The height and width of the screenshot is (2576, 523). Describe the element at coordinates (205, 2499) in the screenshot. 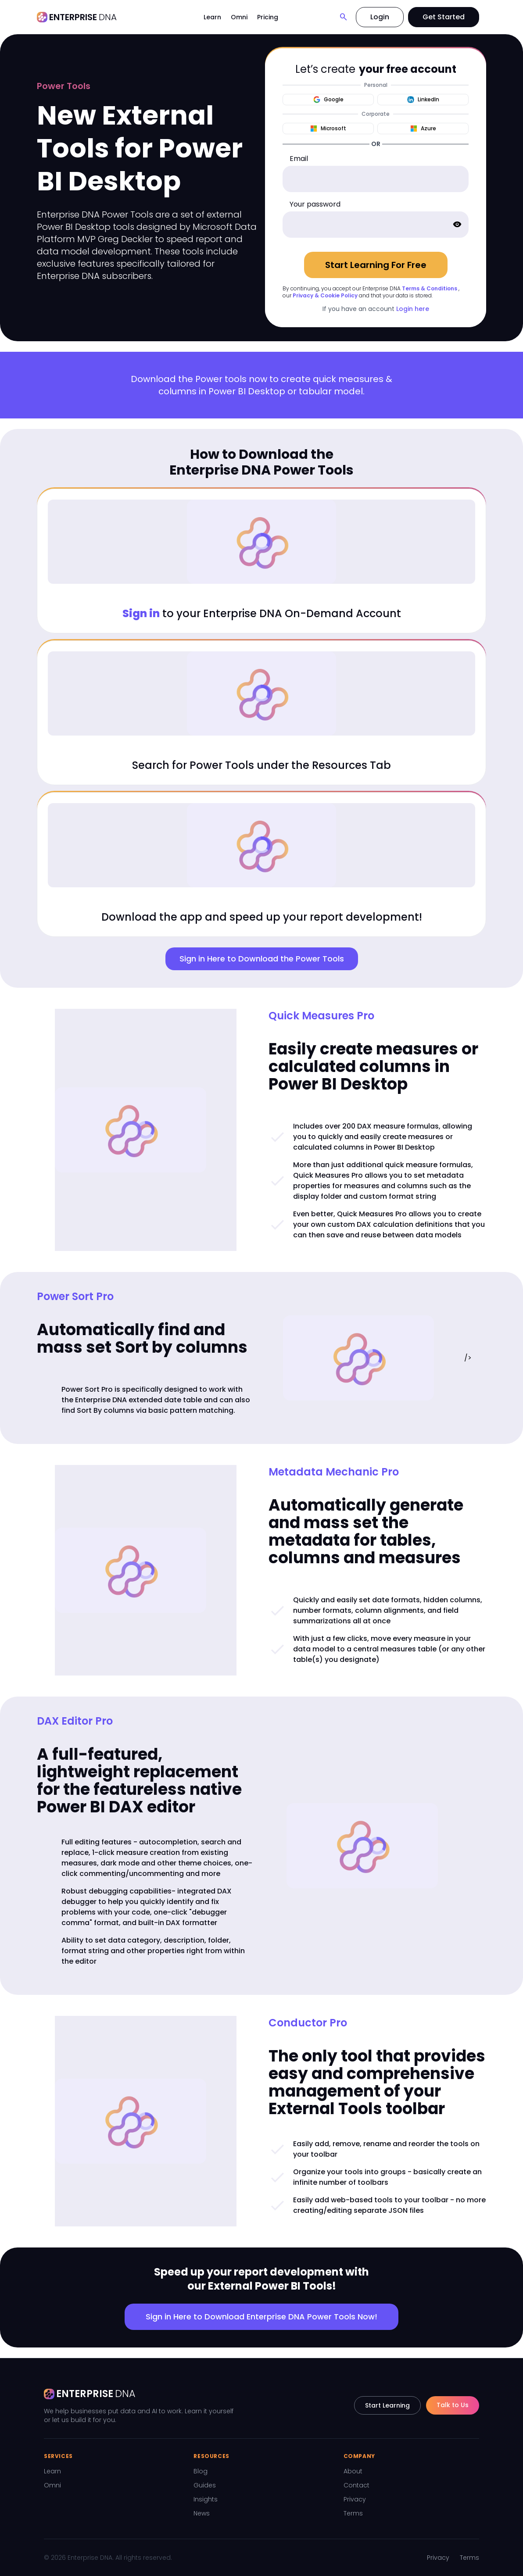

I see `Insights` at that location.